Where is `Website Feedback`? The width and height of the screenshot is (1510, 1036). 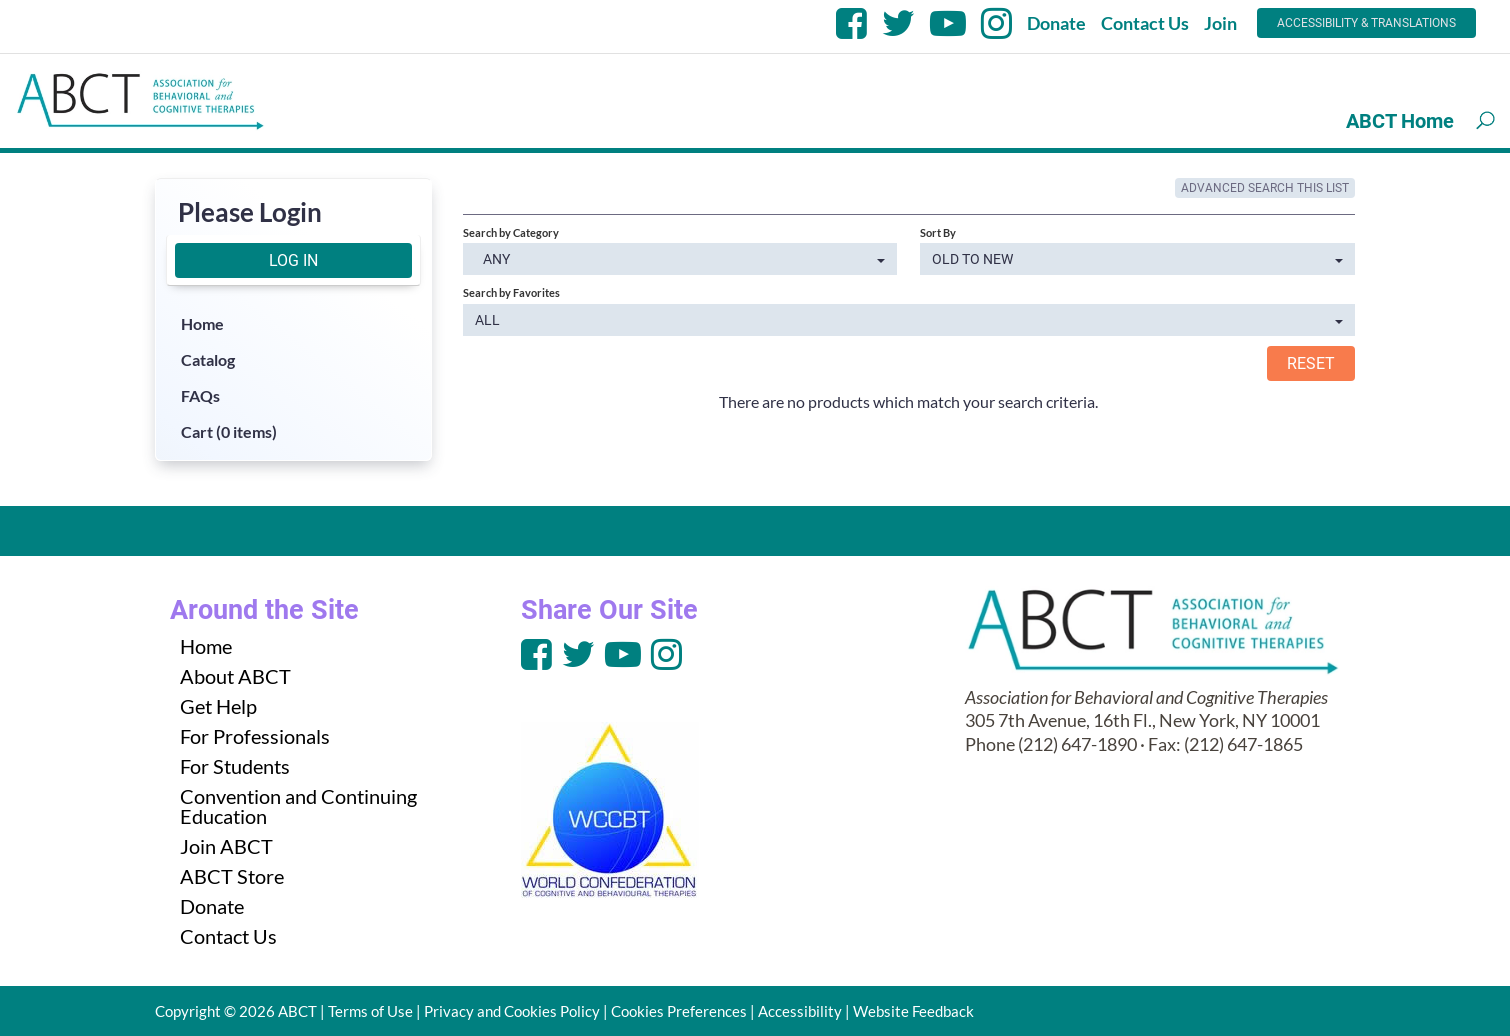 Website Feedback is located at coordinates (913, 1011).